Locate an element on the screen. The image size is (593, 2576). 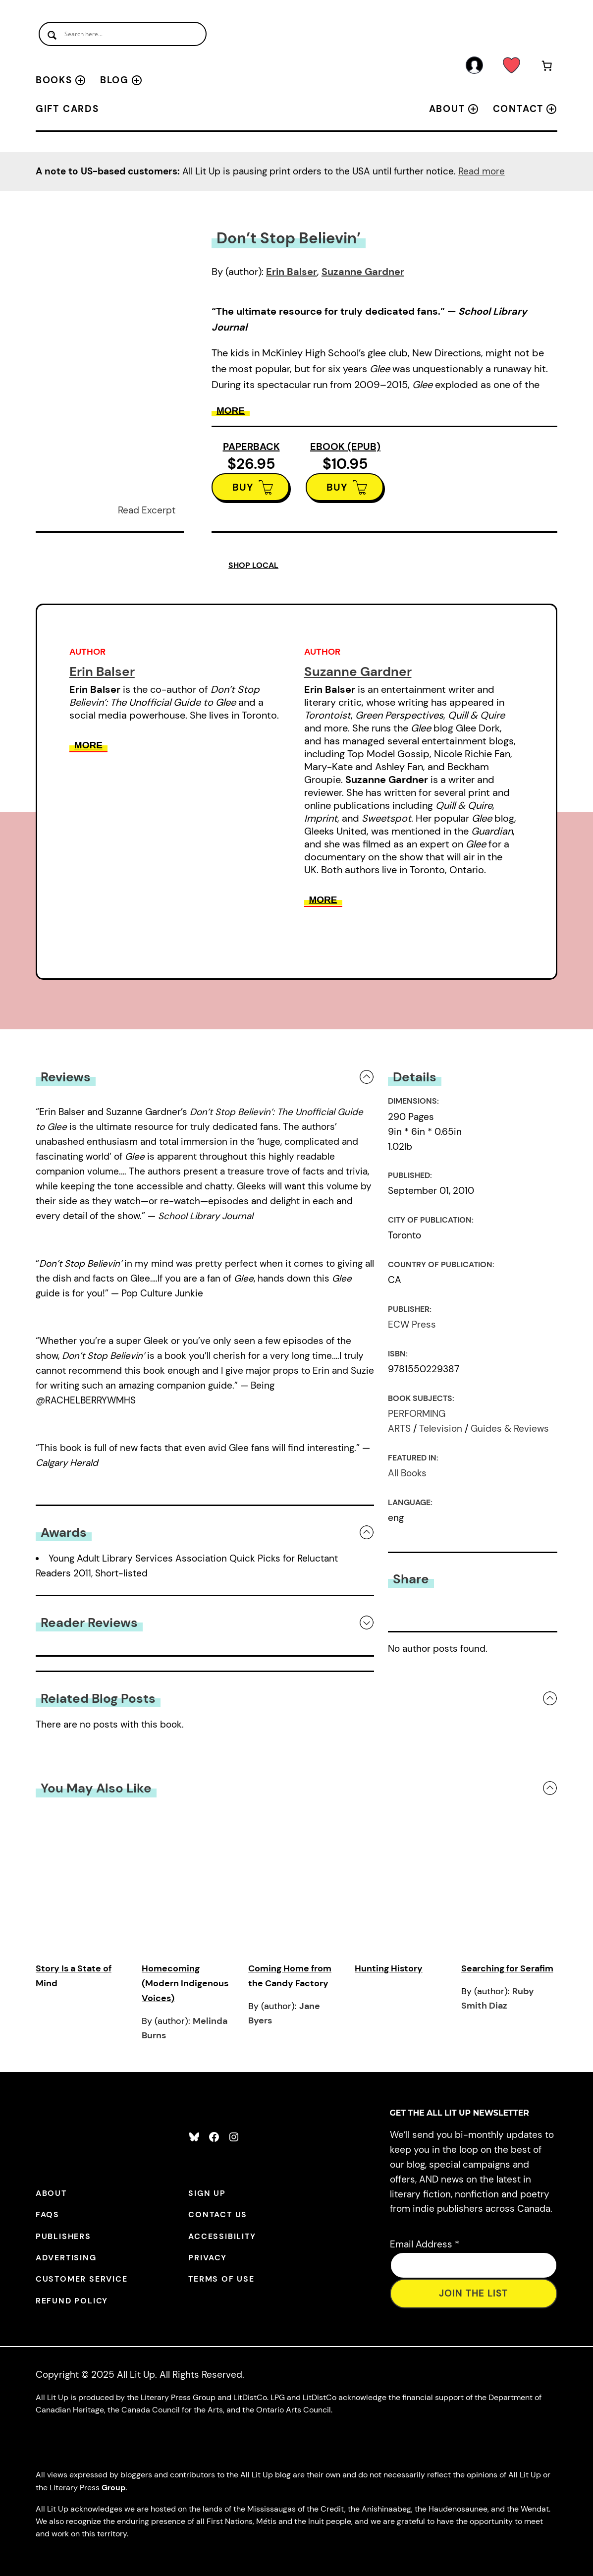
Guides & Reviews is located at coordinates (510, 1428).